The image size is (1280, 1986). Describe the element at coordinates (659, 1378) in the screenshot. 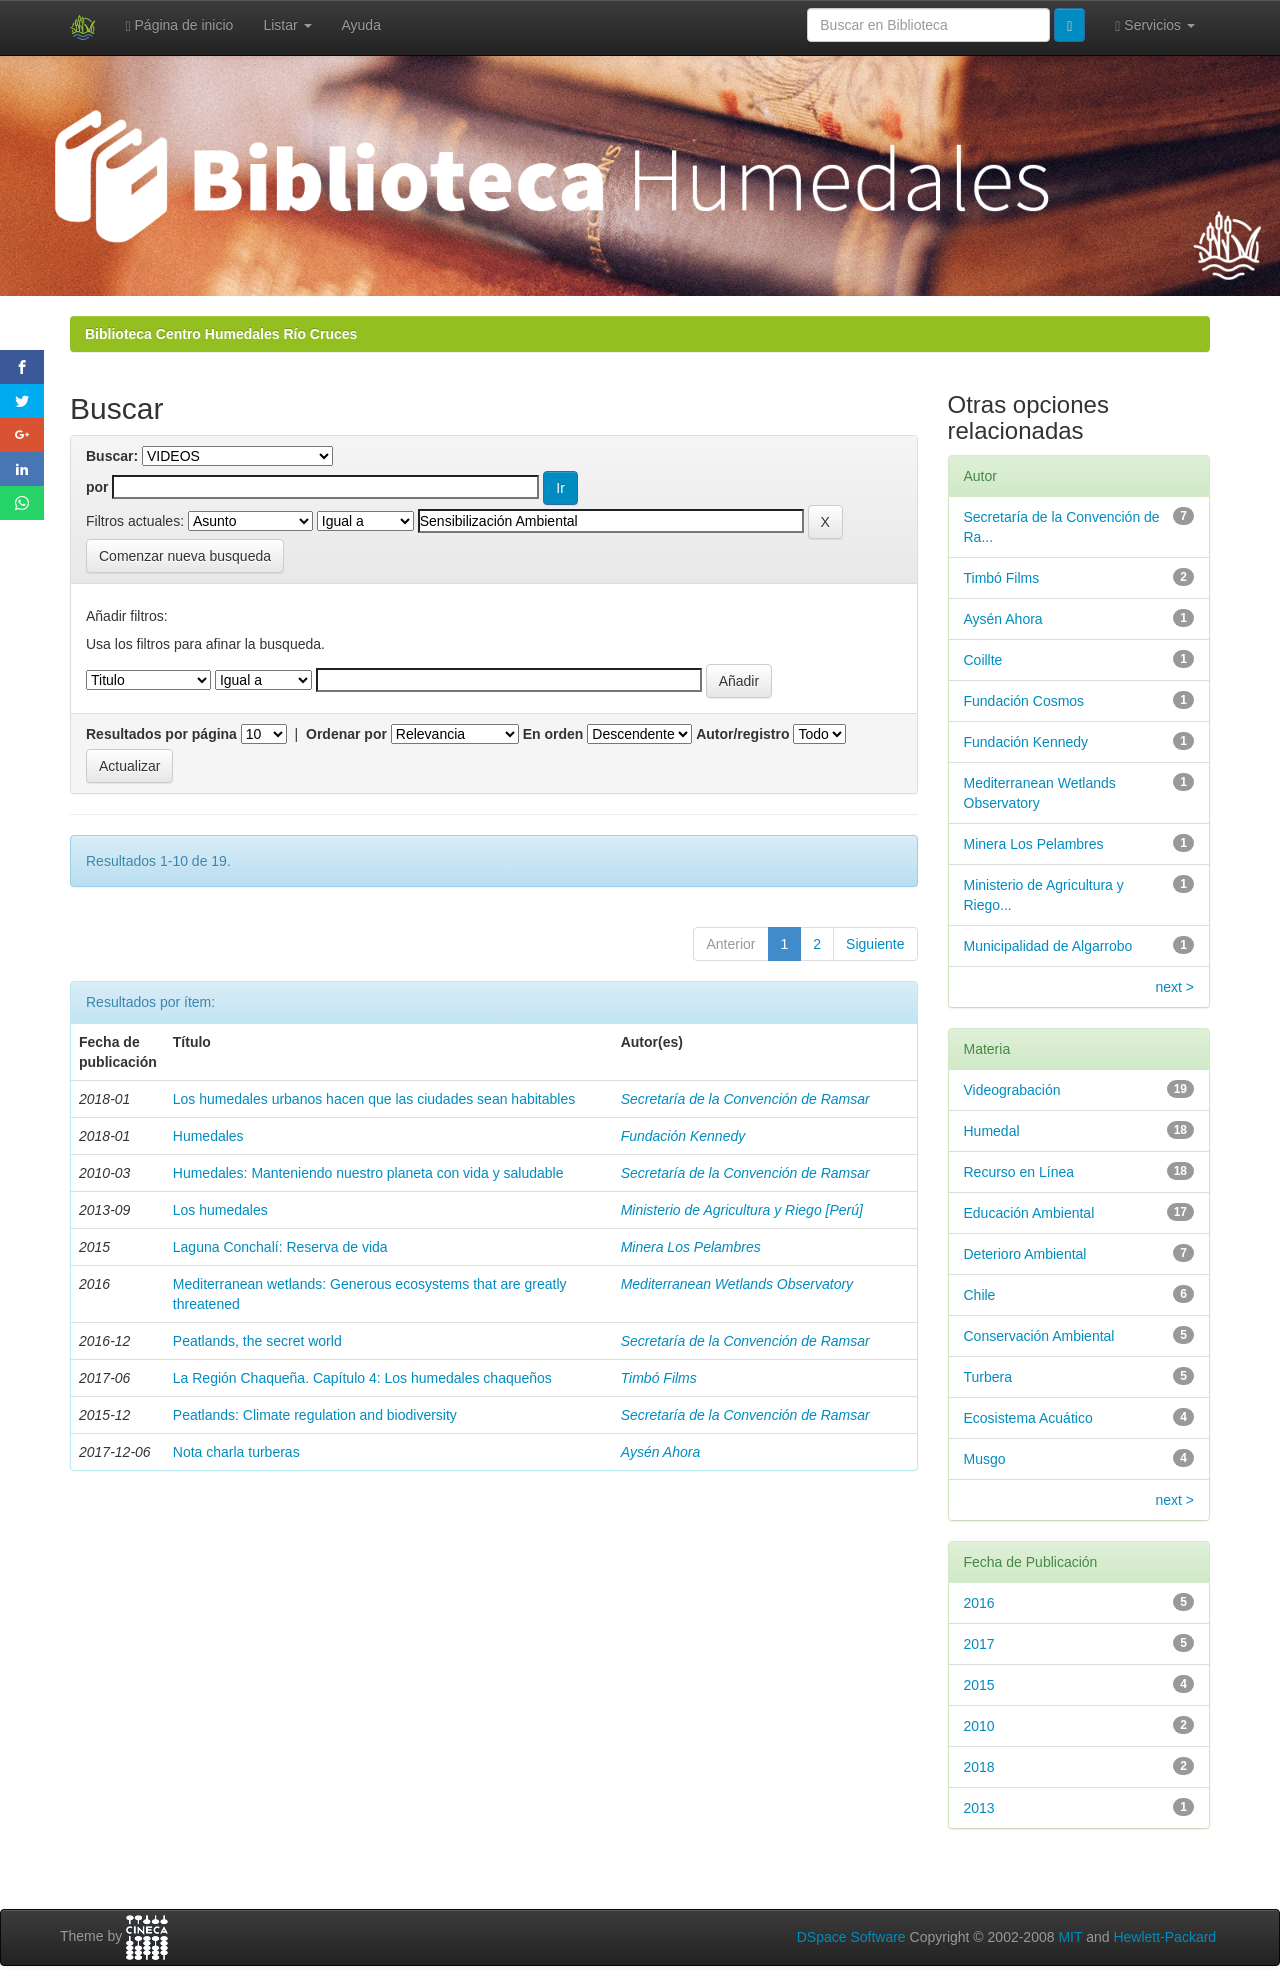

I see `Timbó Films` at that location.